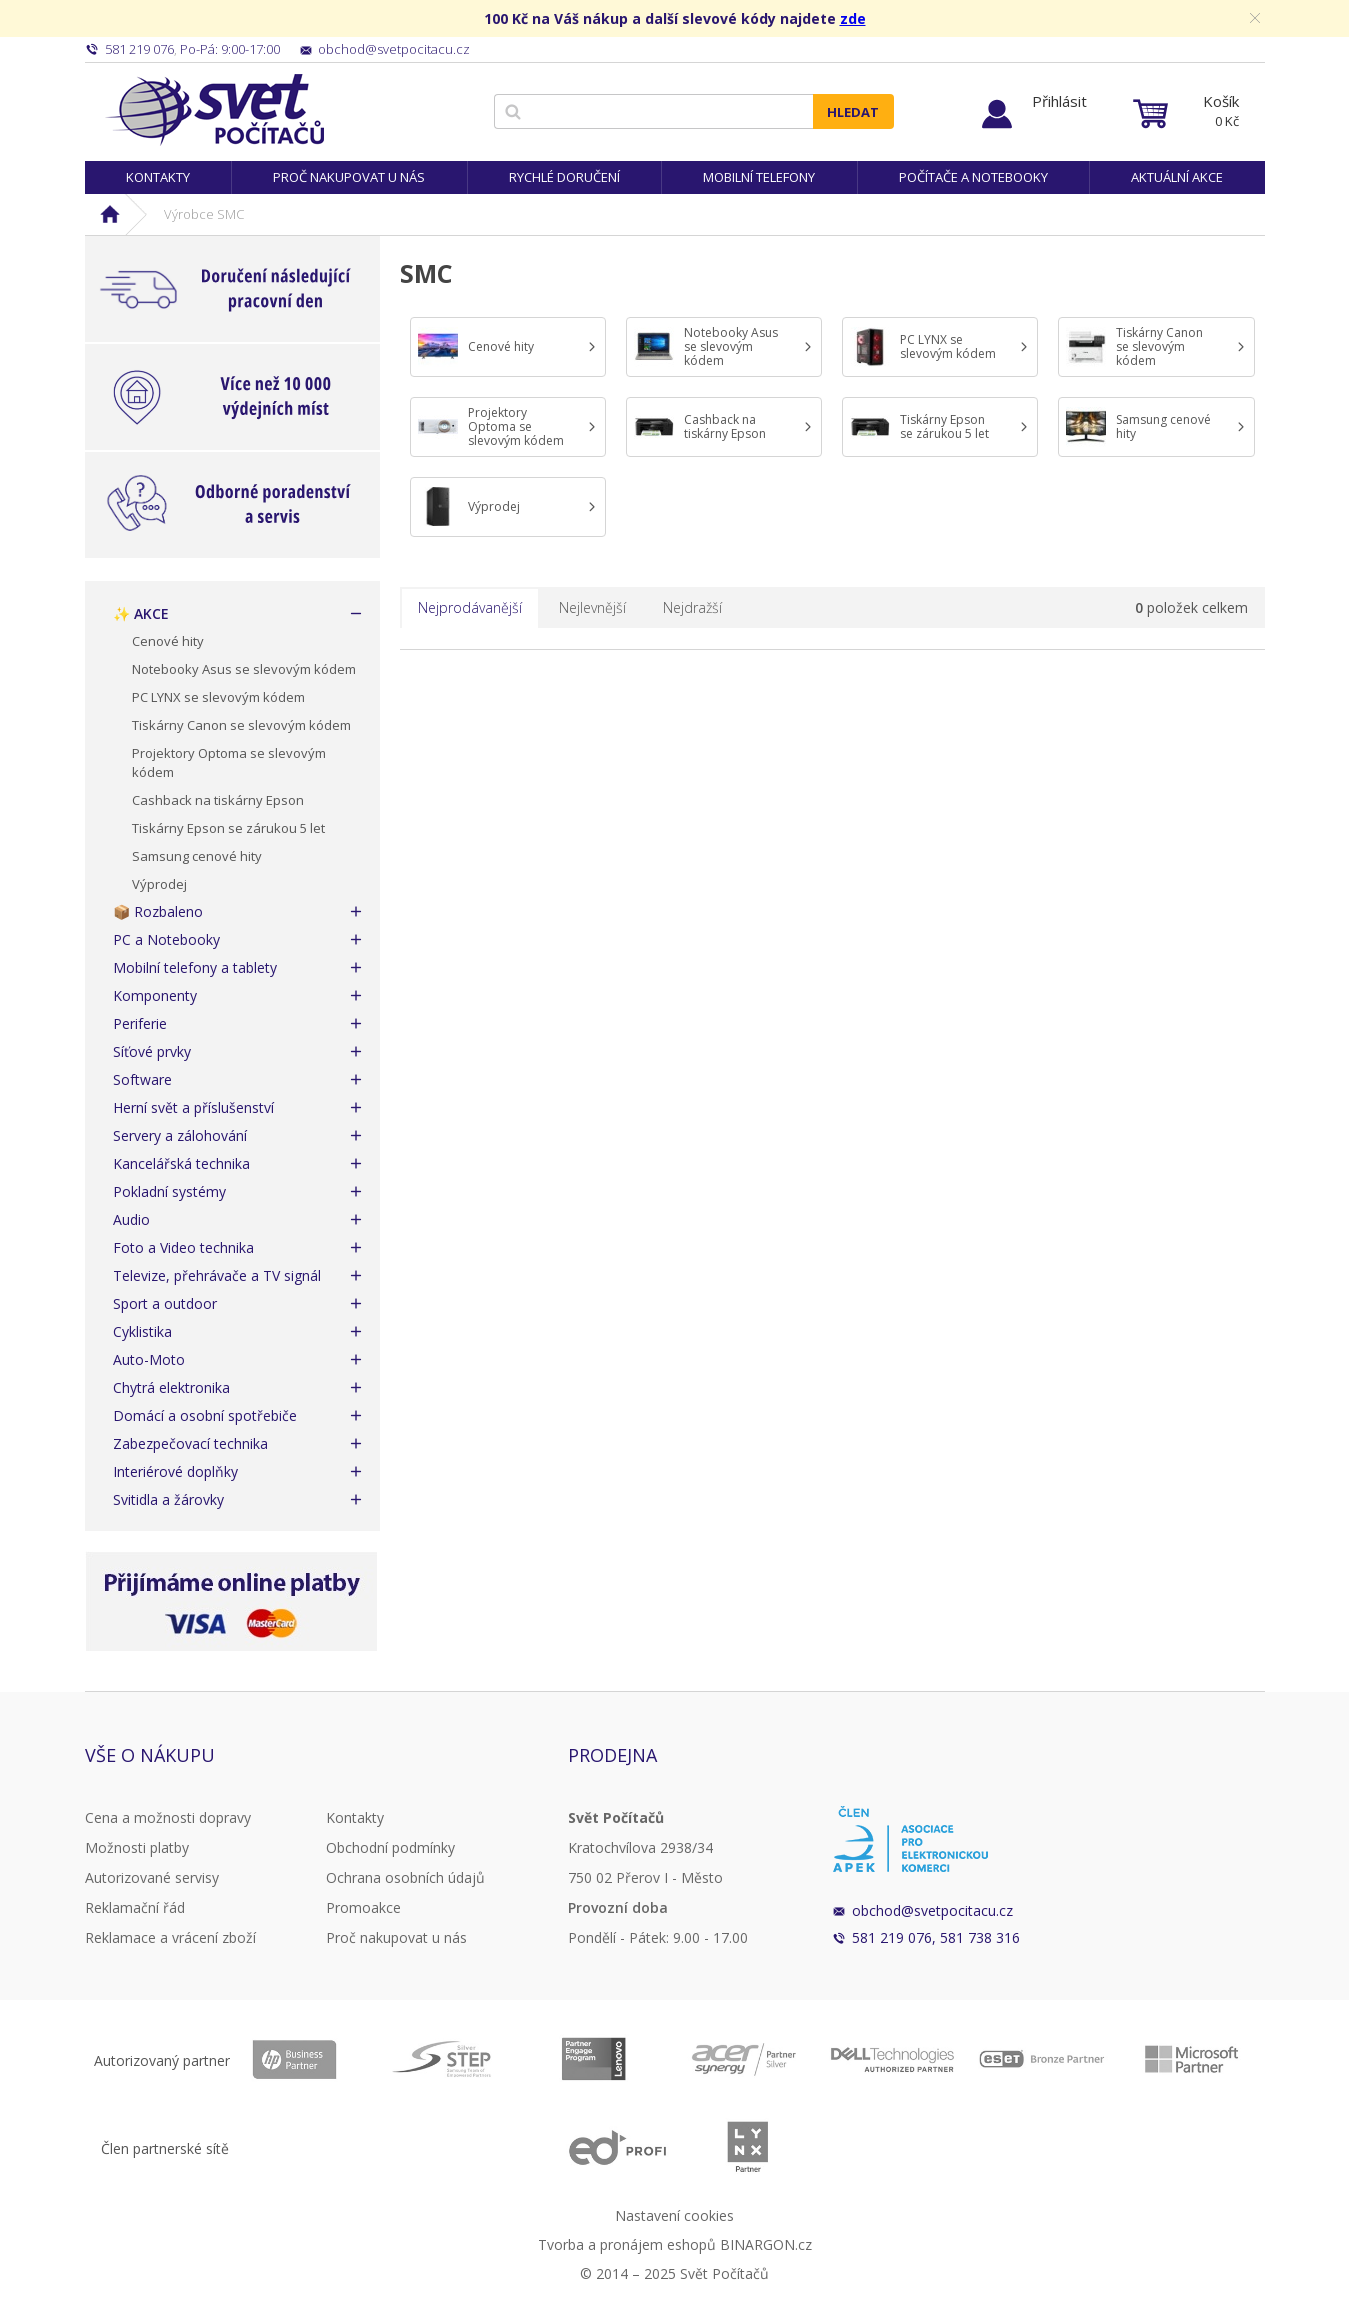  I want to click on Cena a možnosti dopravy, so click(168, 1817).